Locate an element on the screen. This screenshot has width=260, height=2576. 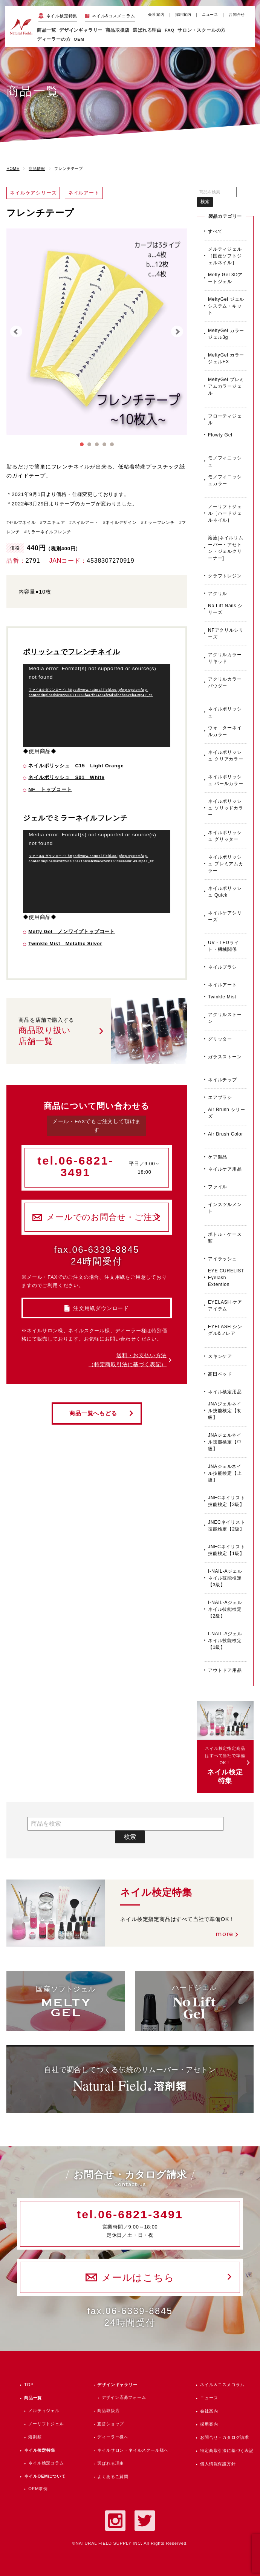
よくあるご質問 is located at coordinates (112, 2476).